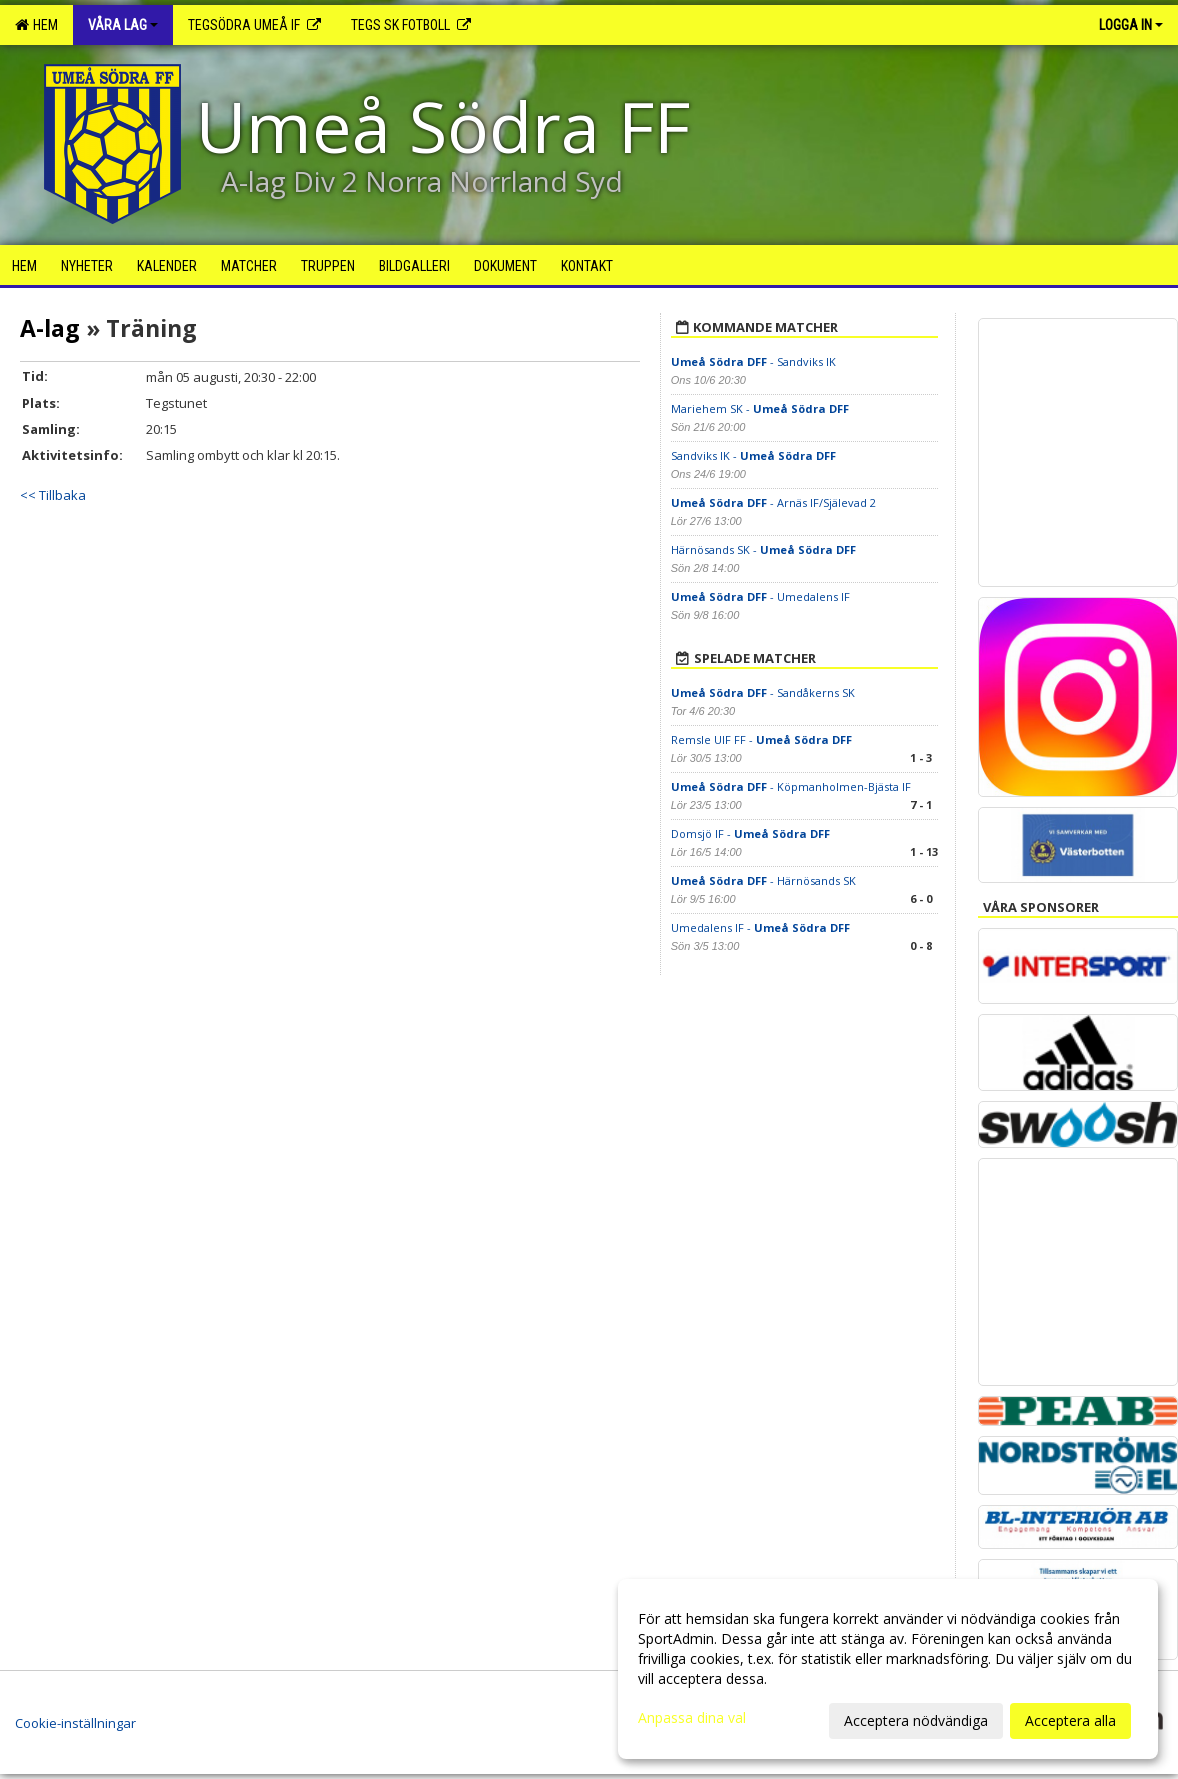 The width and height of the screenshot is (1178, 1779). What do you see at coordinates (763, 880) in the screenshot?
I see `- Härnösands SK` at bounding box center [763, 880].